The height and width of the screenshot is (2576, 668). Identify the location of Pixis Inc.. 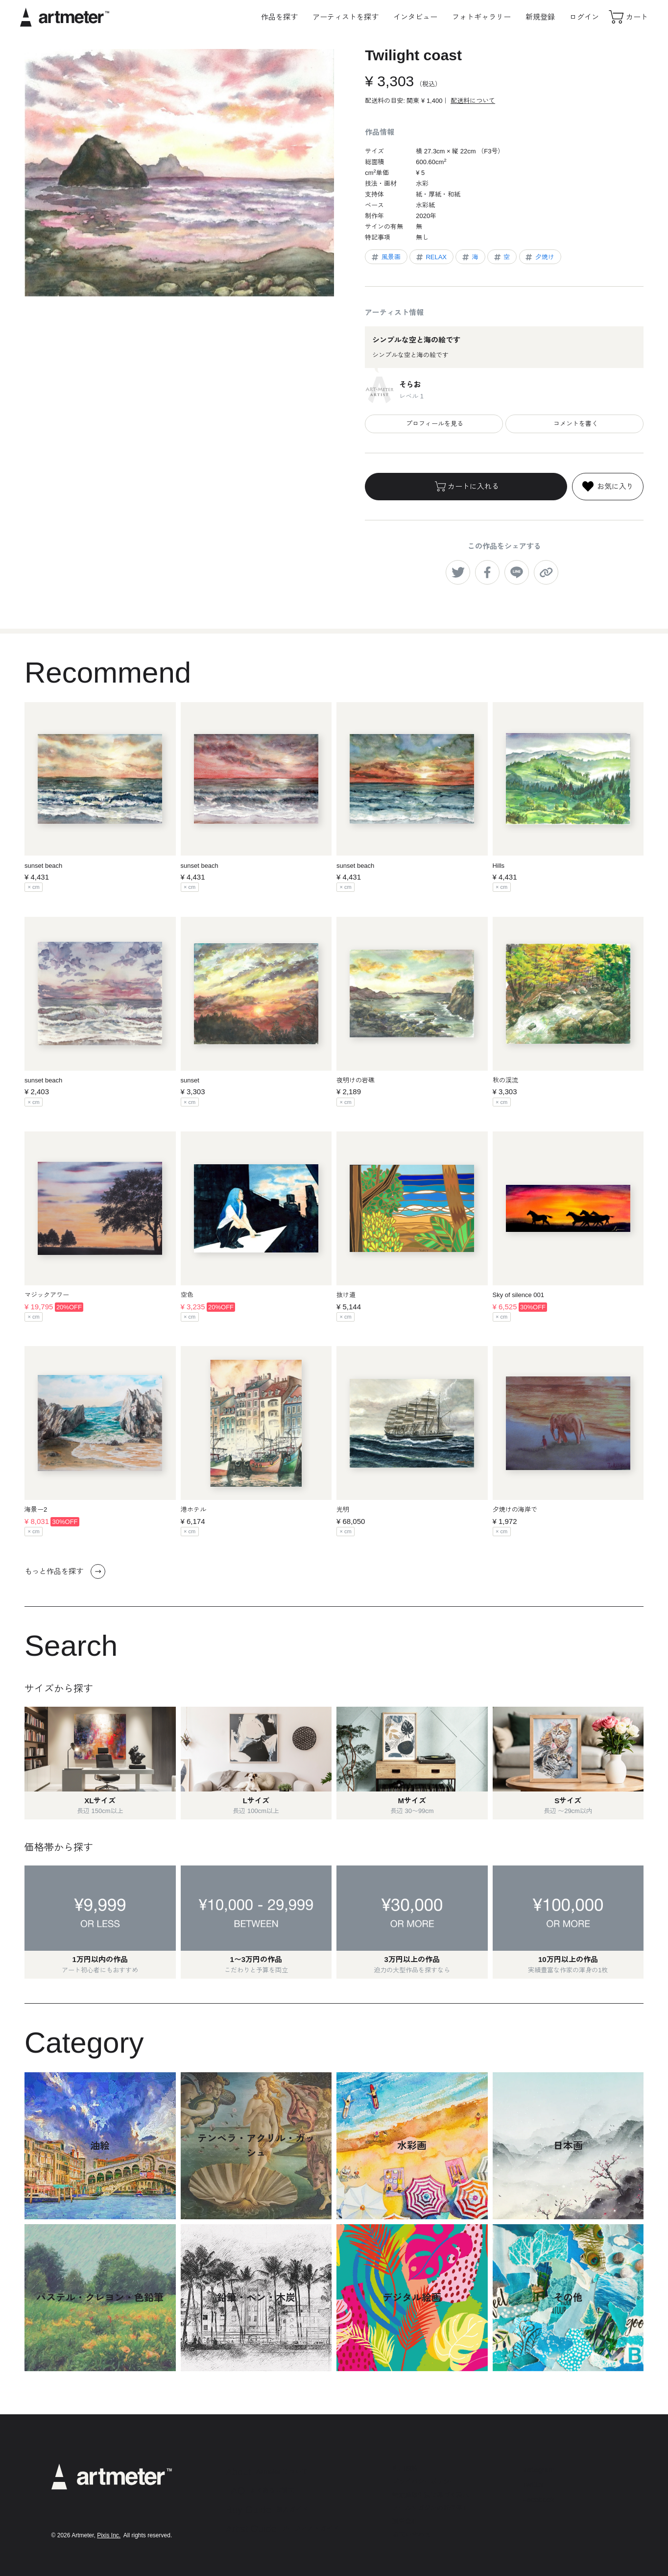
(108, 2535).